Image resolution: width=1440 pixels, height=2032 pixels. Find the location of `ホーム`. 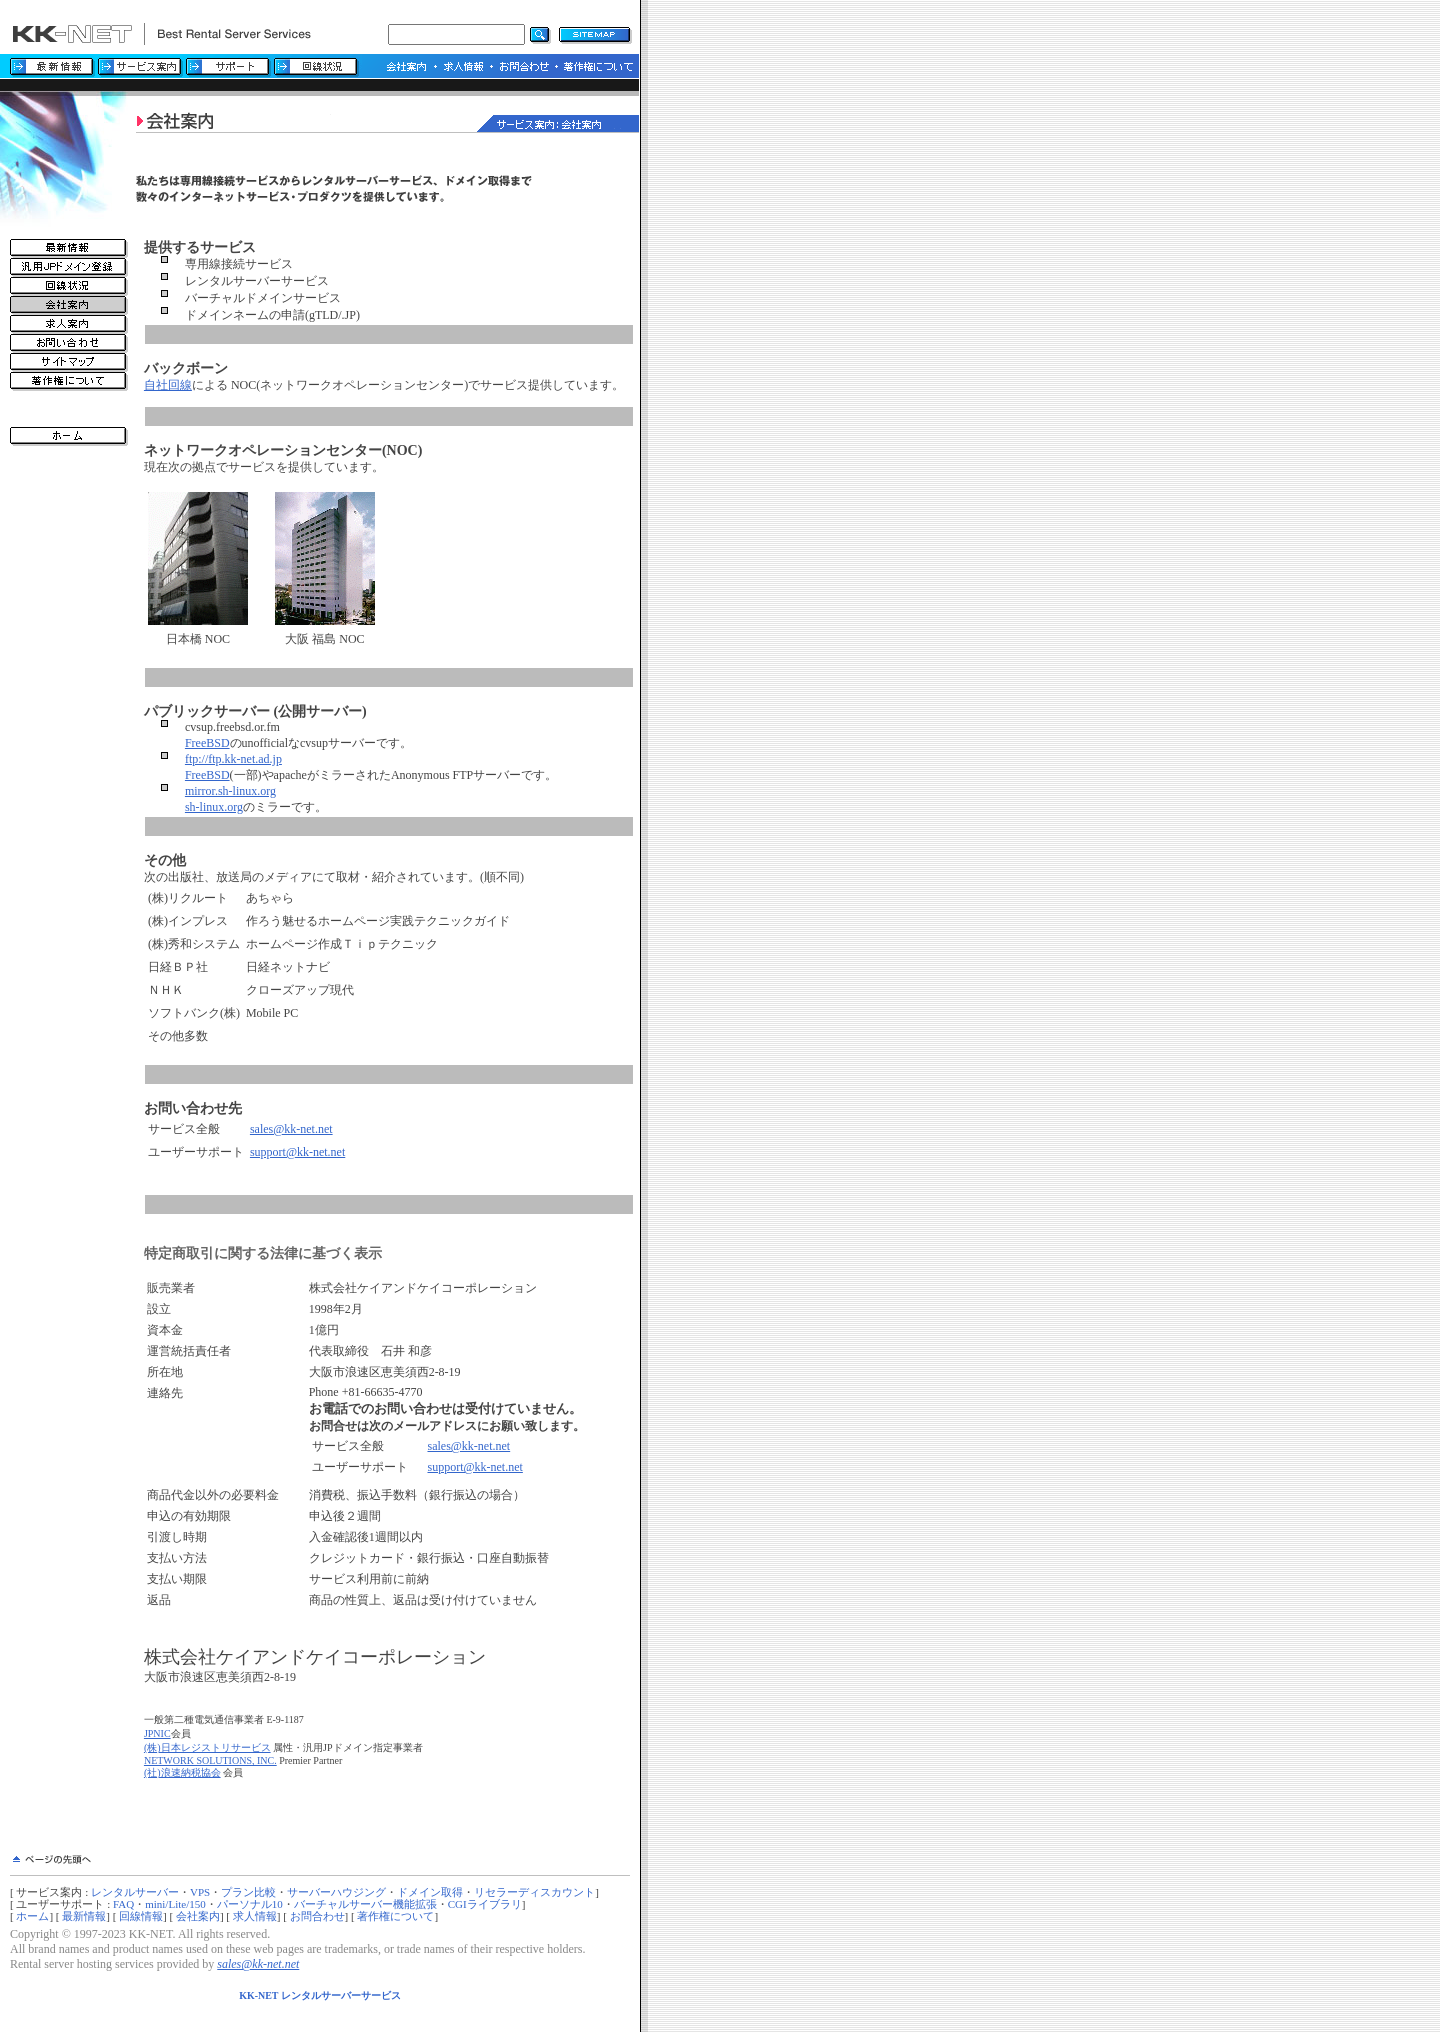

ホーム is located at coordinates (32, 1916).